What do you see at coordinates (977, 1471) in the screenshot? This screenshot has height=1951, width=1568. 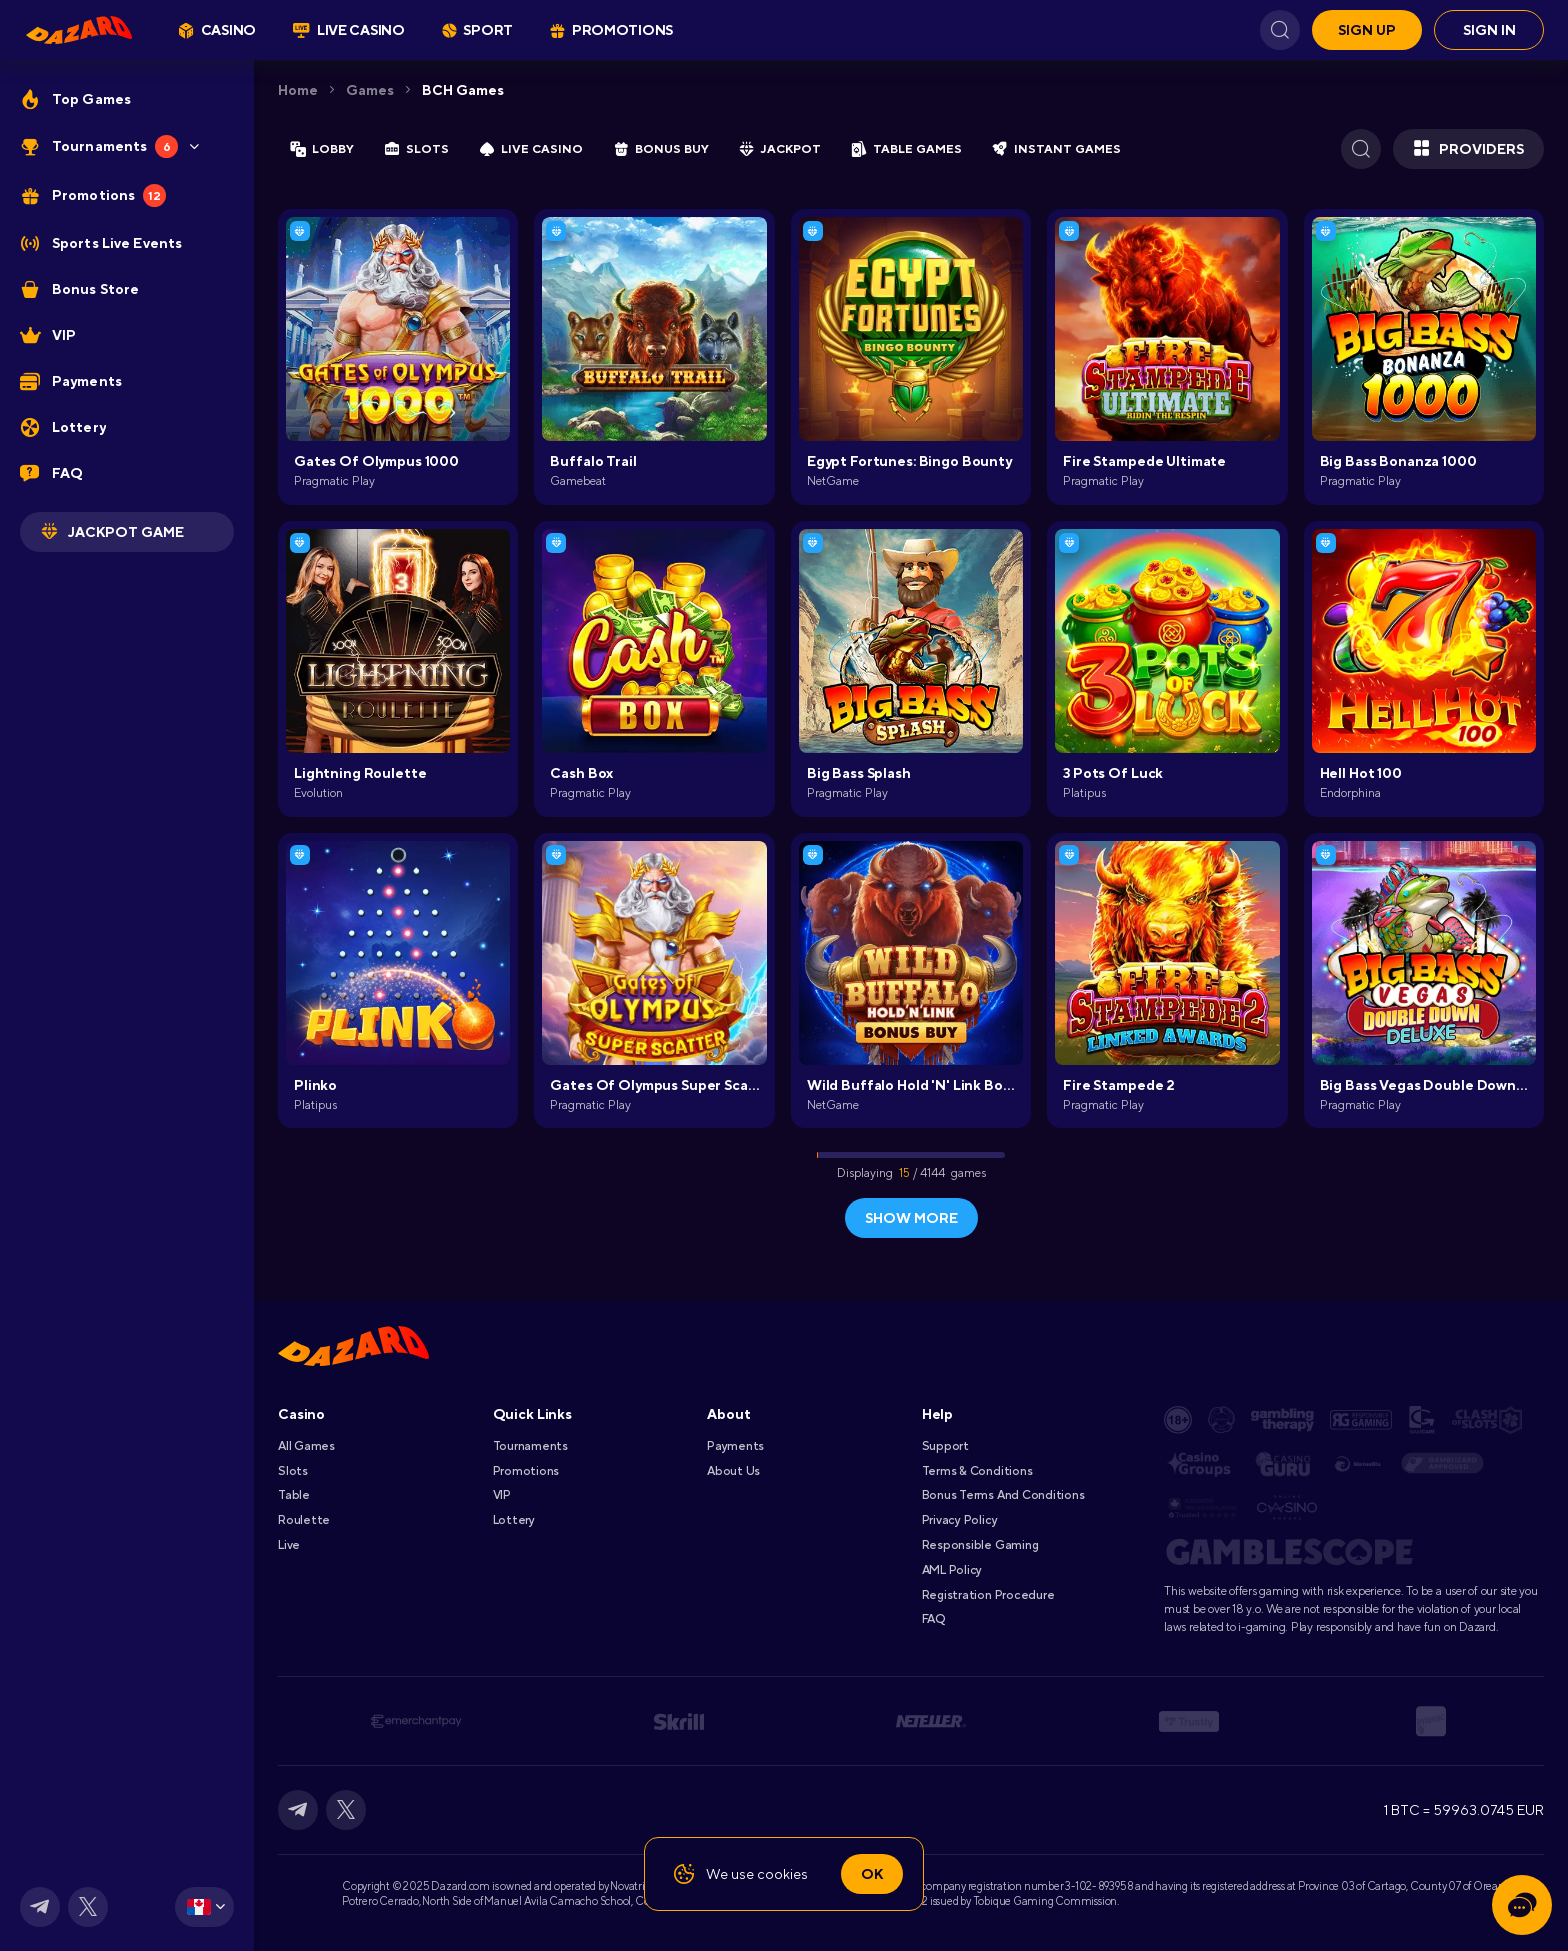 I see `Terms & Conditions` at bounding box center [977, 1471].